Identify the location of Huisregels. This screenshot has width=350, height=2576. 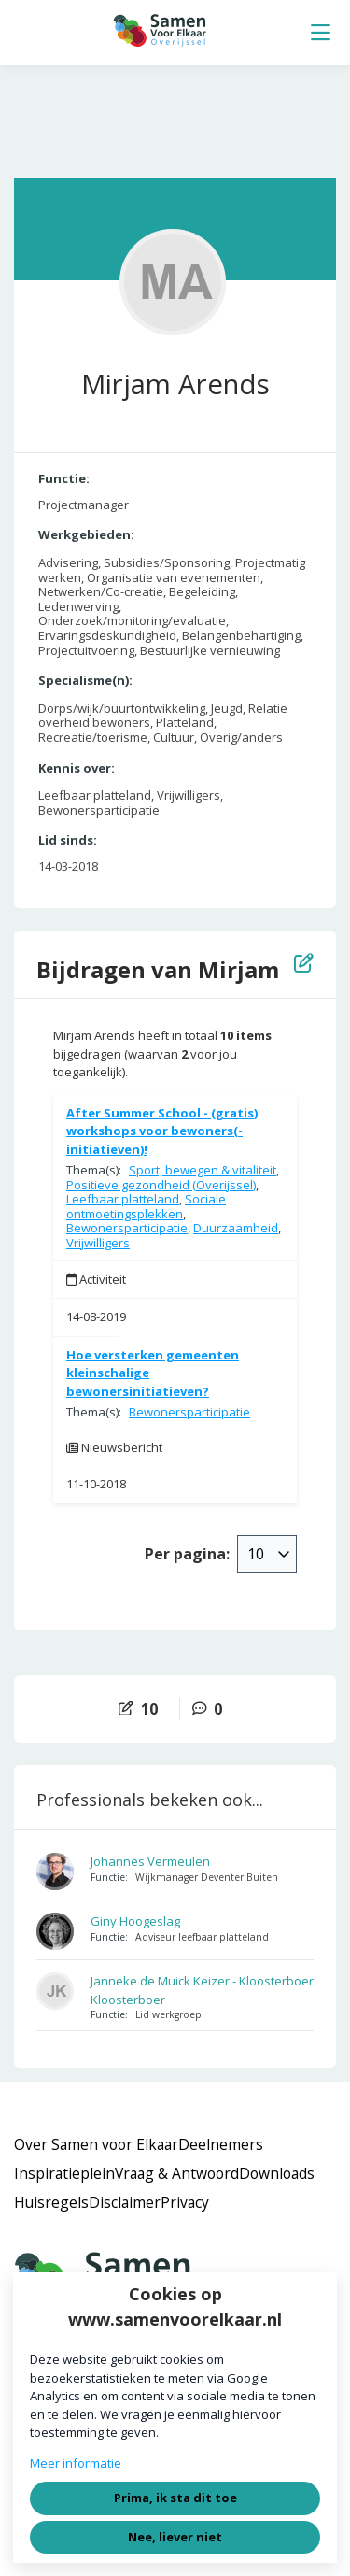
(51, 2202).